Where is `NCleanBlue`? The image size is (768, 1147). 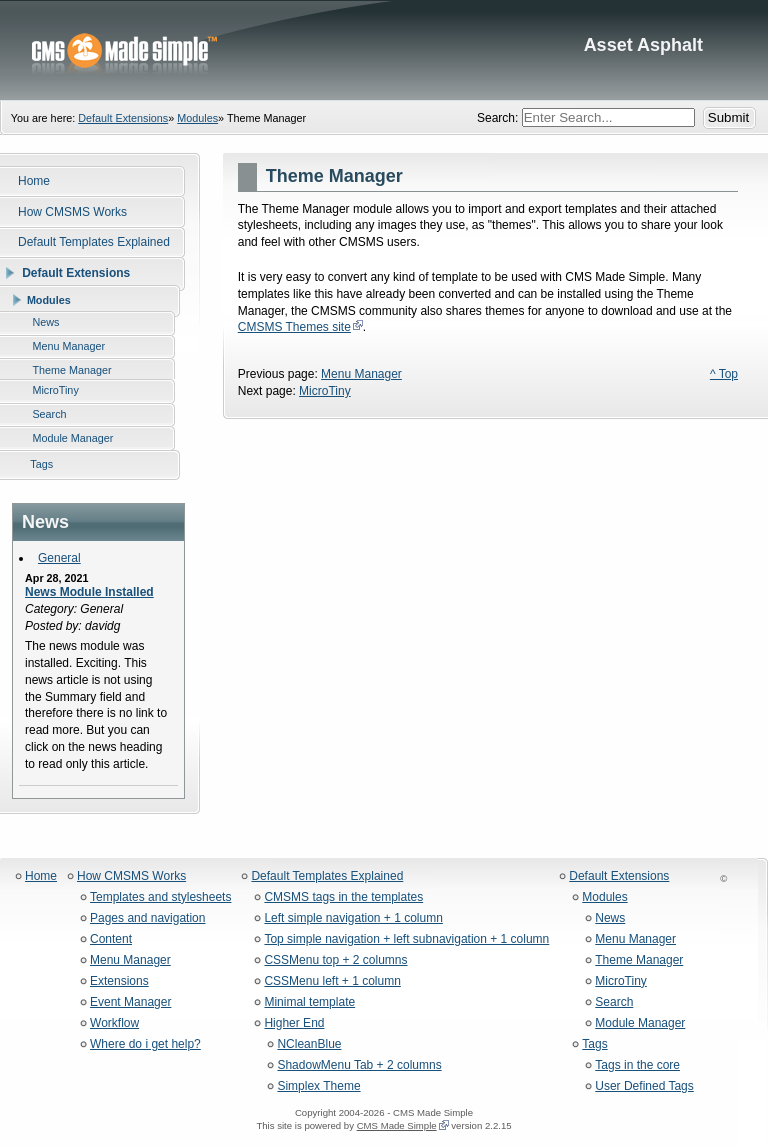 NCleanBlue is located at coordinates (309, 1044).